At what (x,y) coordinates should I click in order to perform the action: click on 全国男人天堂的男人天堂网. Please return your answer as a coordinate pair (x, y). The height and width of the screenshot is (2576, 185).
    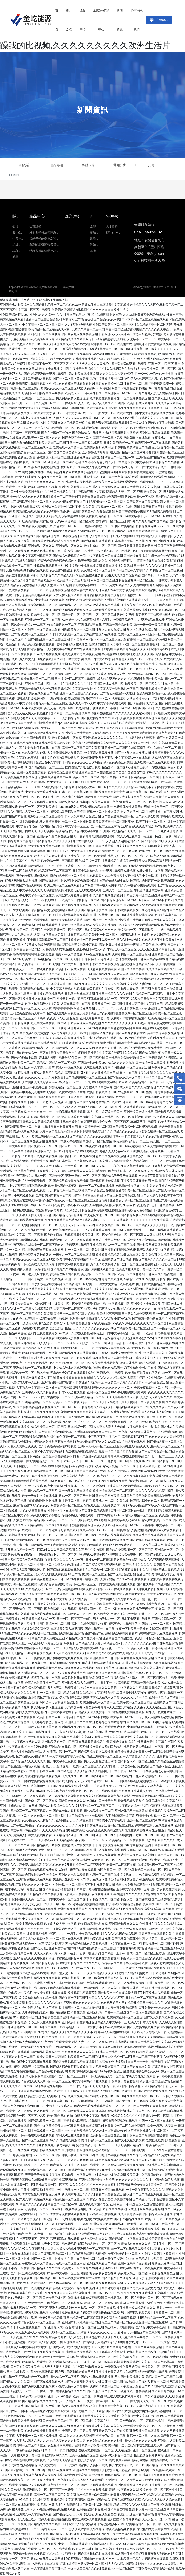
    Looking at the image, I should click on (161, 796).